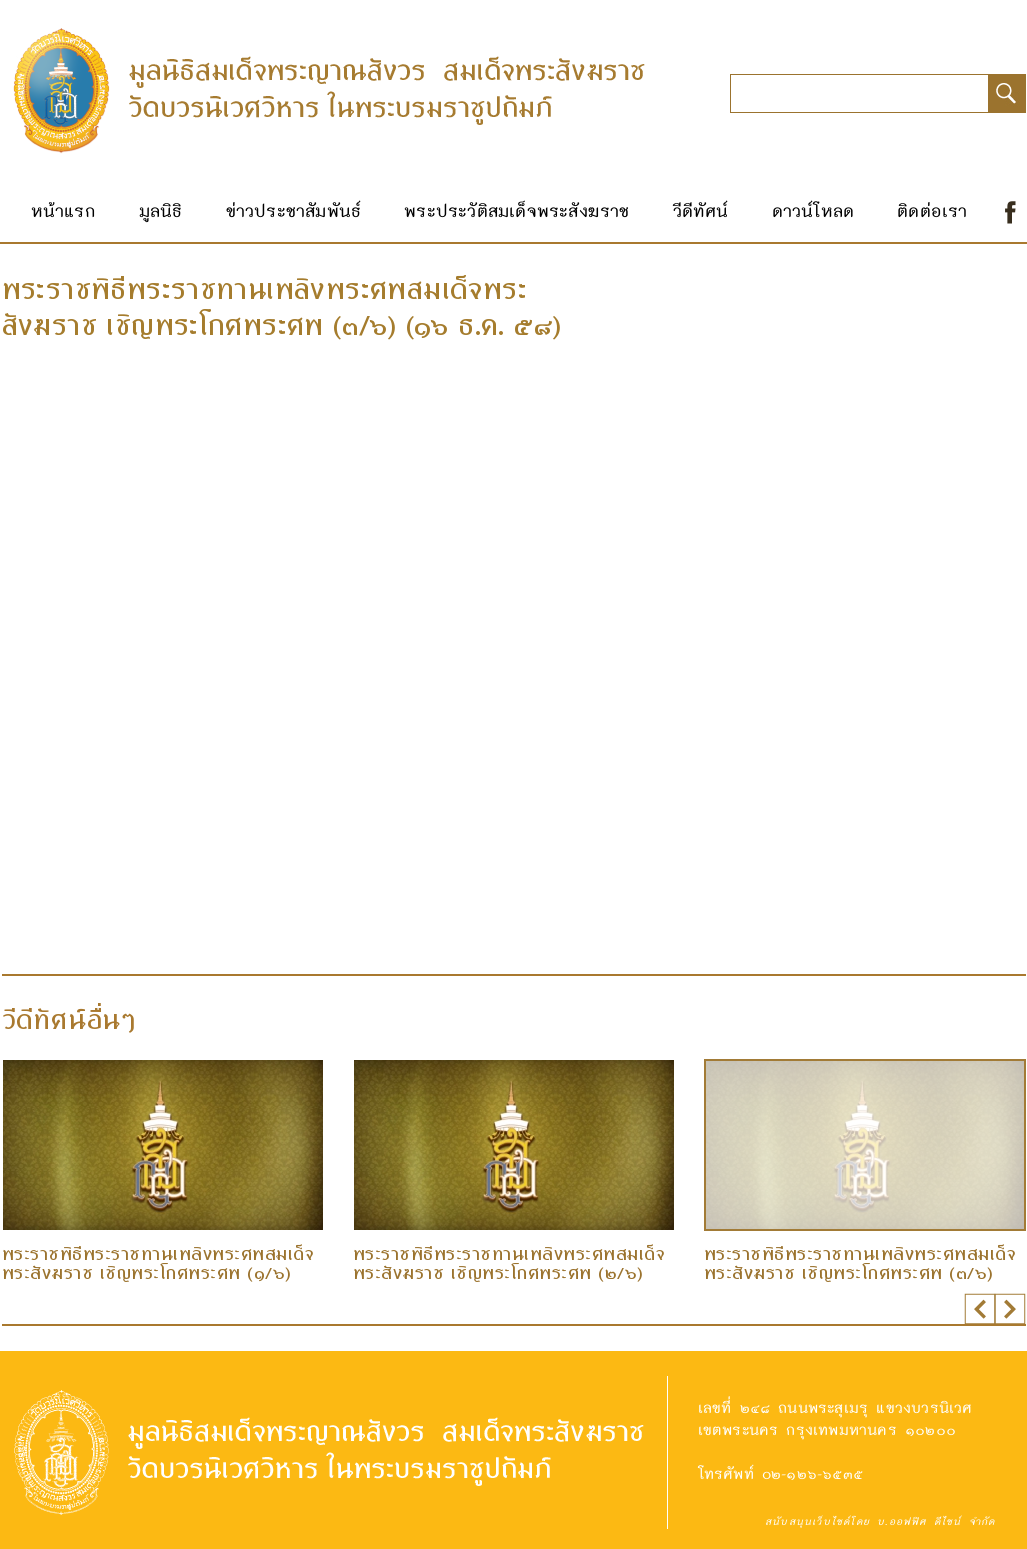  I want to click on บ.ออฟฟิศ ดีไซน์ จำกัด, so click(936, 1521).